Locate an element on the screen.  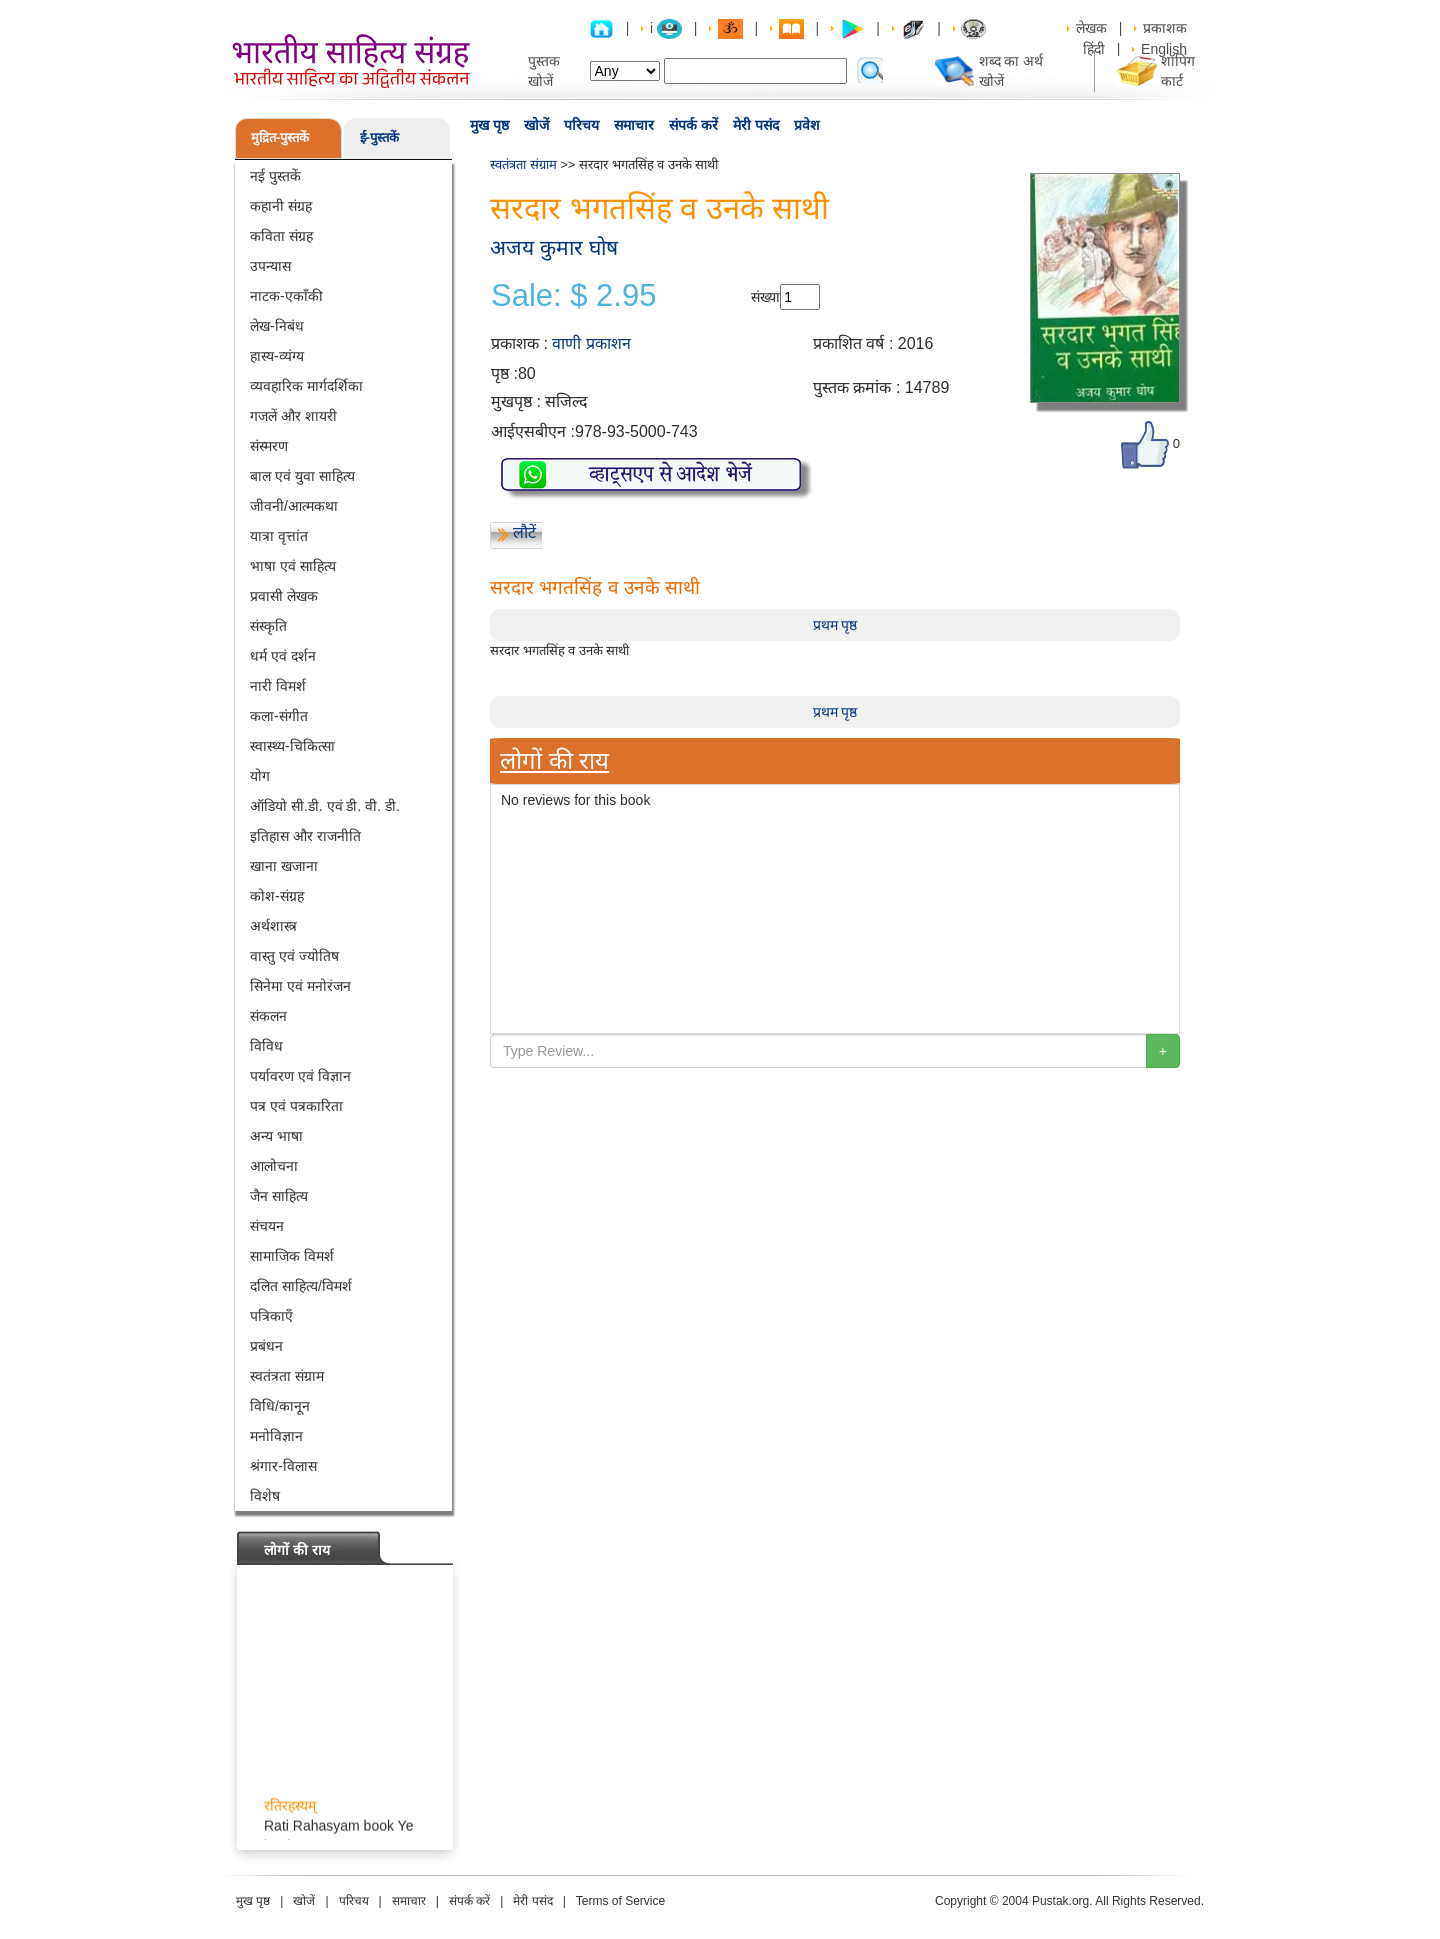
Terms of Service is located at coordinates (620, 1901).